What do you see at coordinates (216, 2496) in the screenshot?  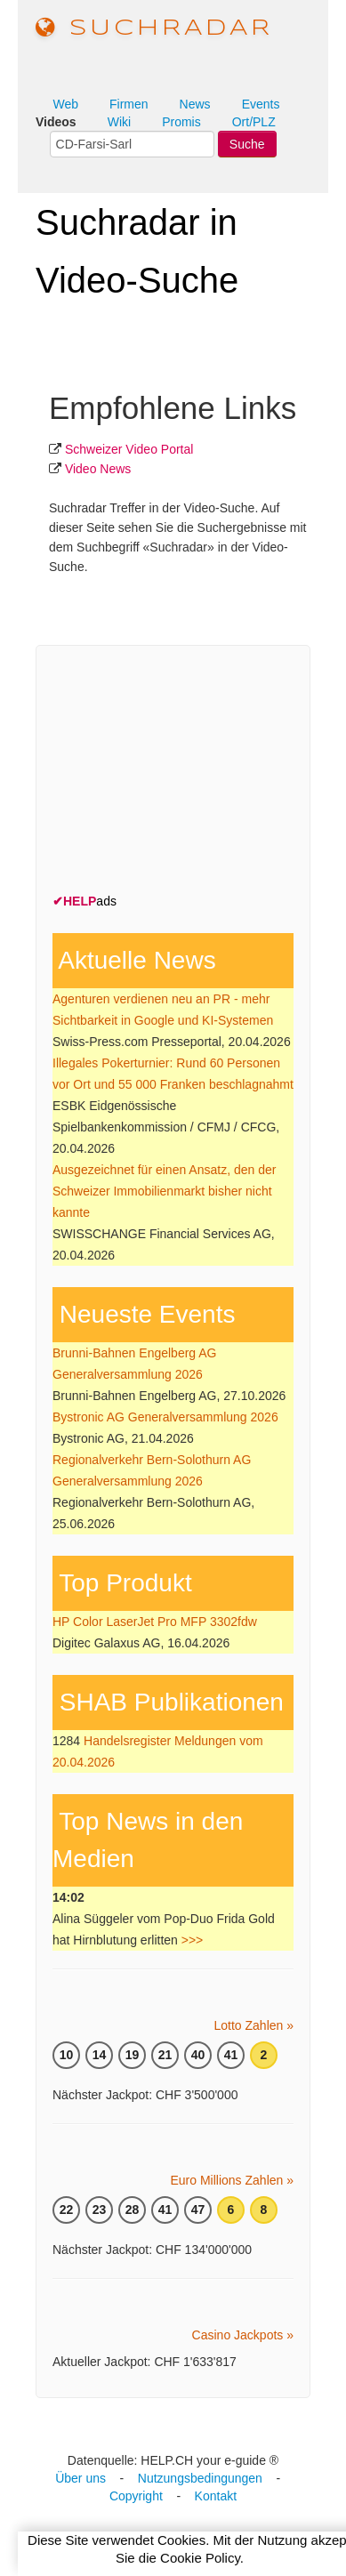 I see `Kontakt` at bounding box center [216, 2496].